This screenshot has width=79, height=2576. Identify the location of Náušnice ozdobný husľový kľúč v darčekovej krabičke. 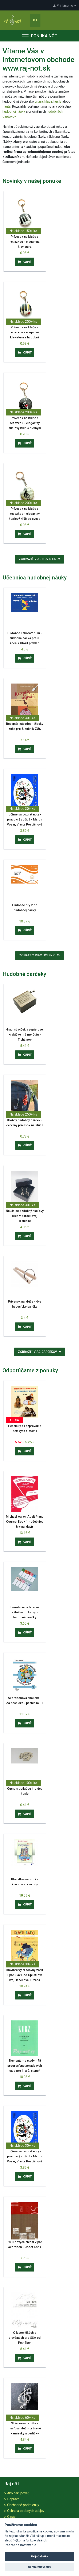
(25, 1216).